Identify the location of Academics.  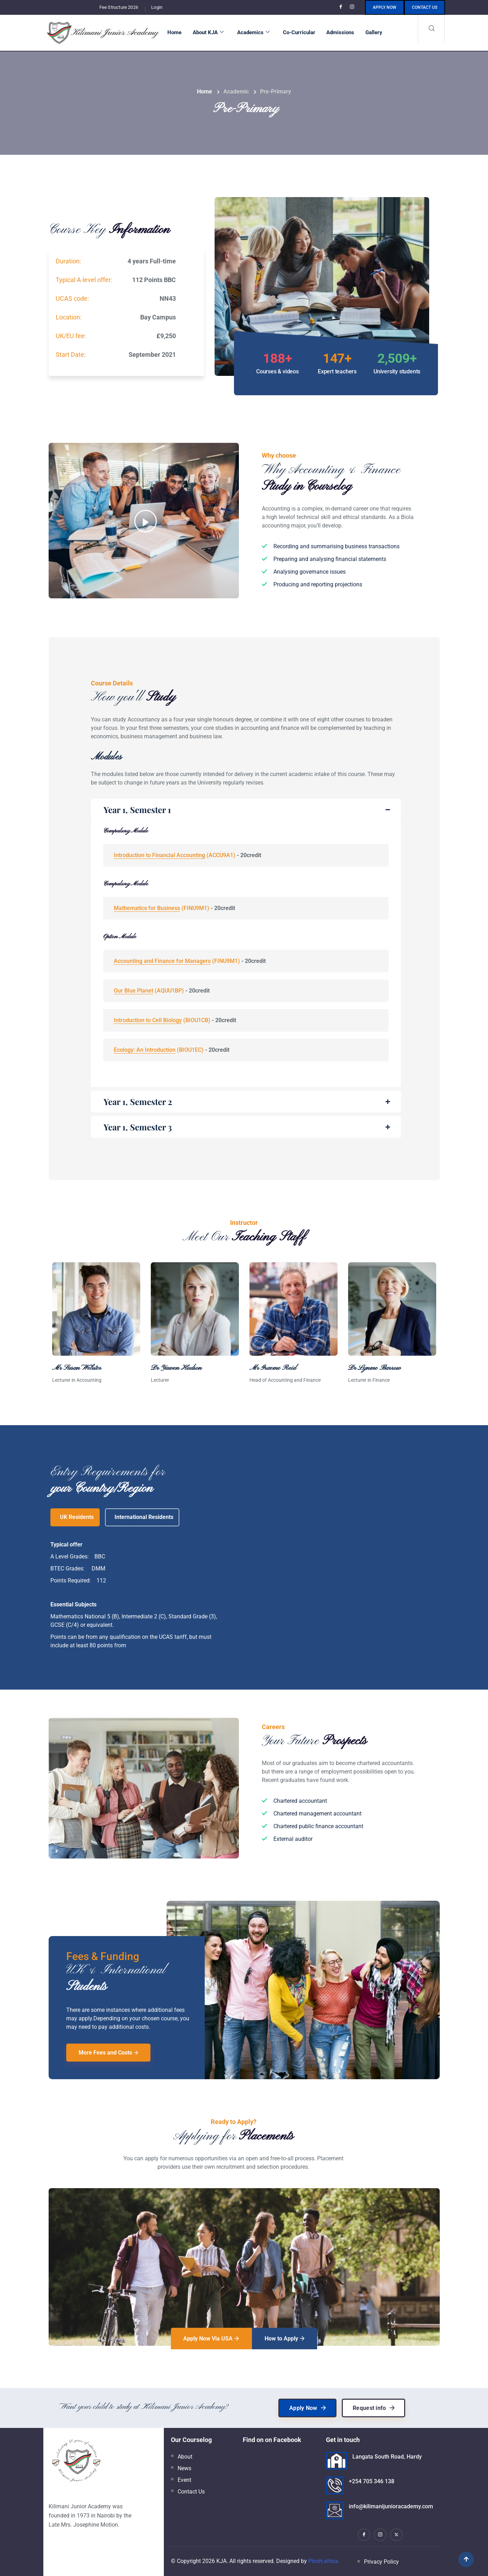
(253, 32).